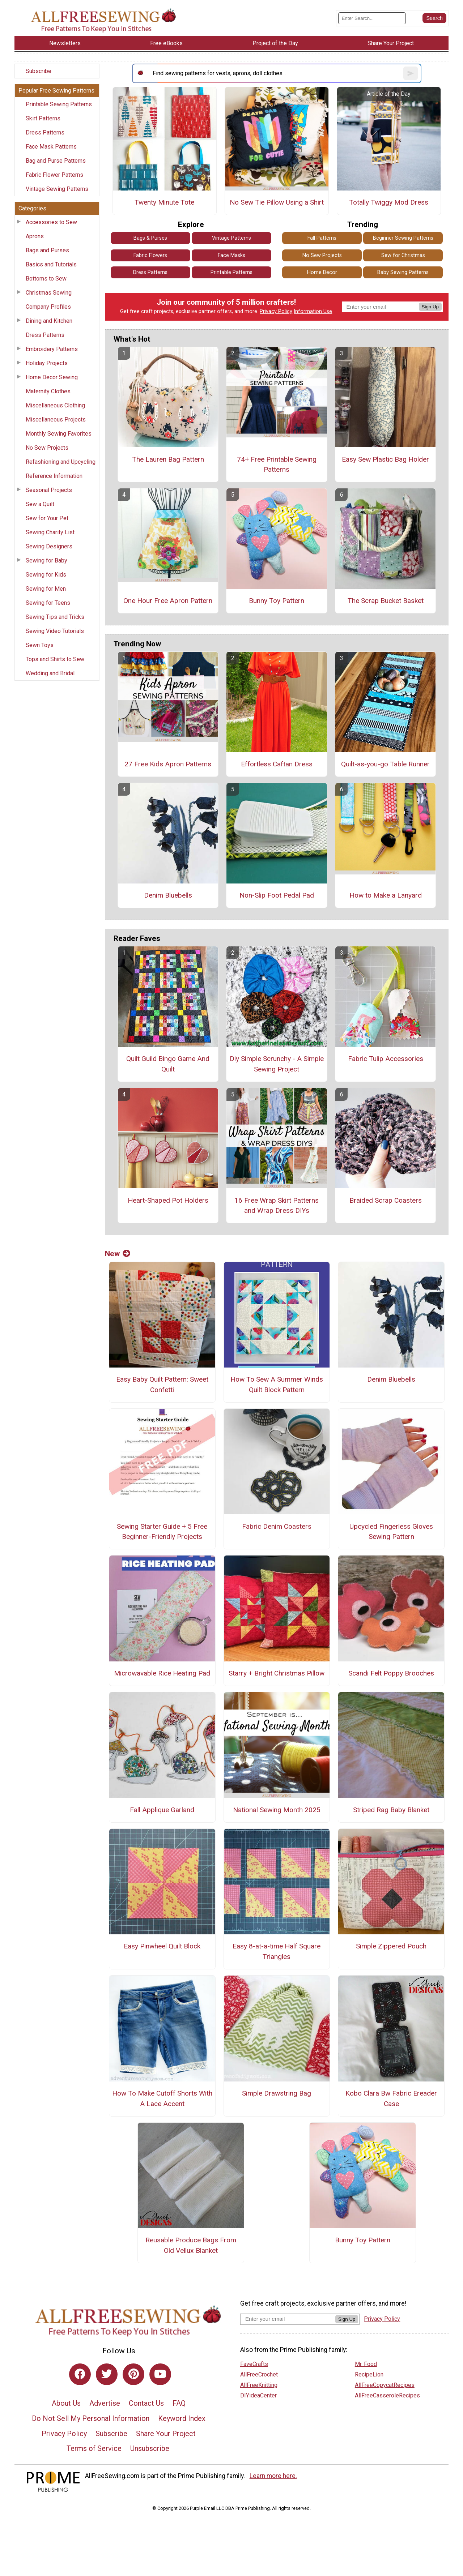  I want to click on Bottoms to Sew, so click(46, 278).